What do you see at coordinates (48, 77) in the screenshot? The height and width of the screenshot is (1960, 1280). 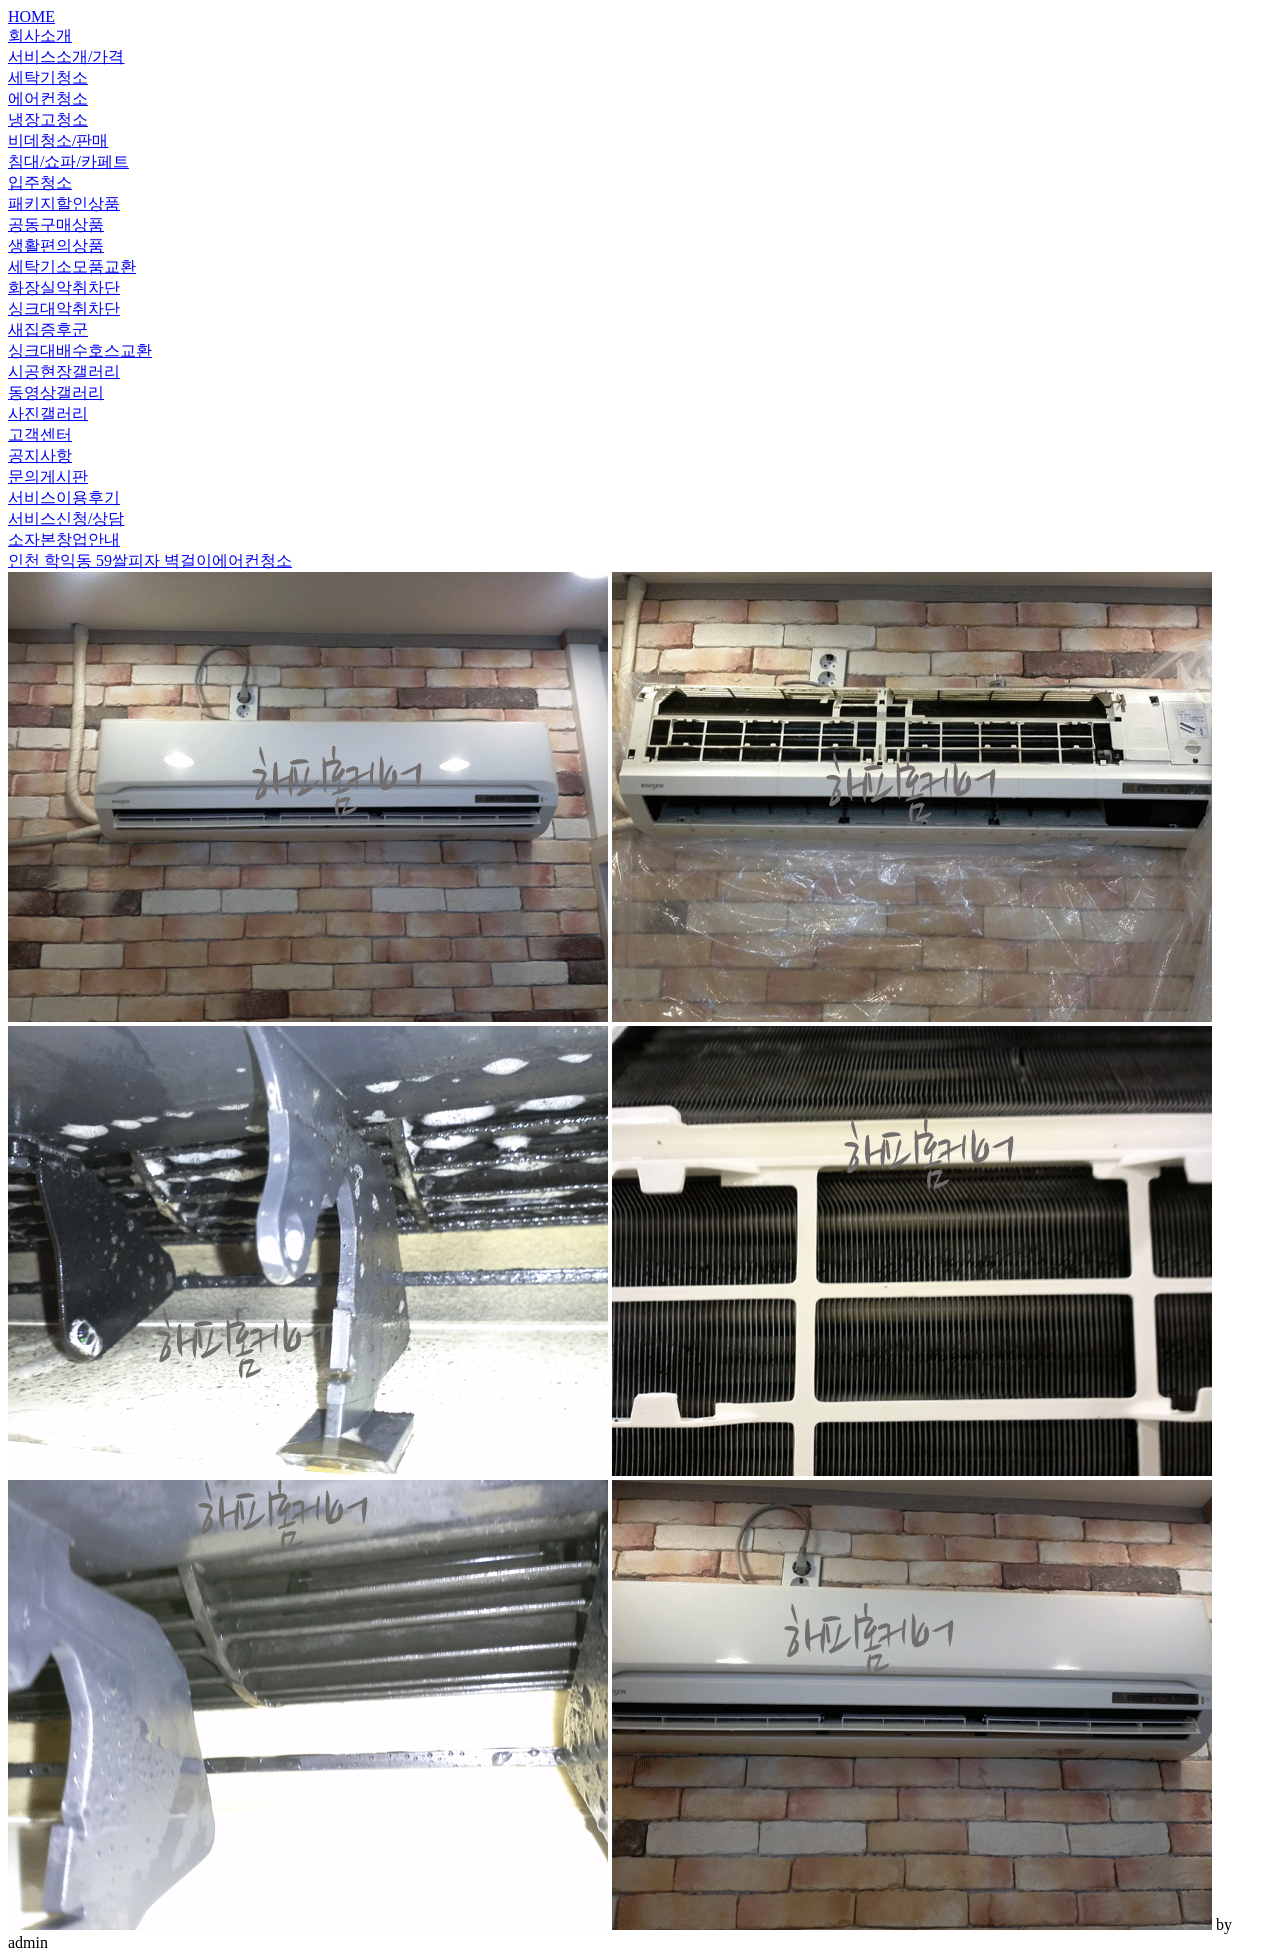 I see `세탁기청소` at bounding box center [48, 77].